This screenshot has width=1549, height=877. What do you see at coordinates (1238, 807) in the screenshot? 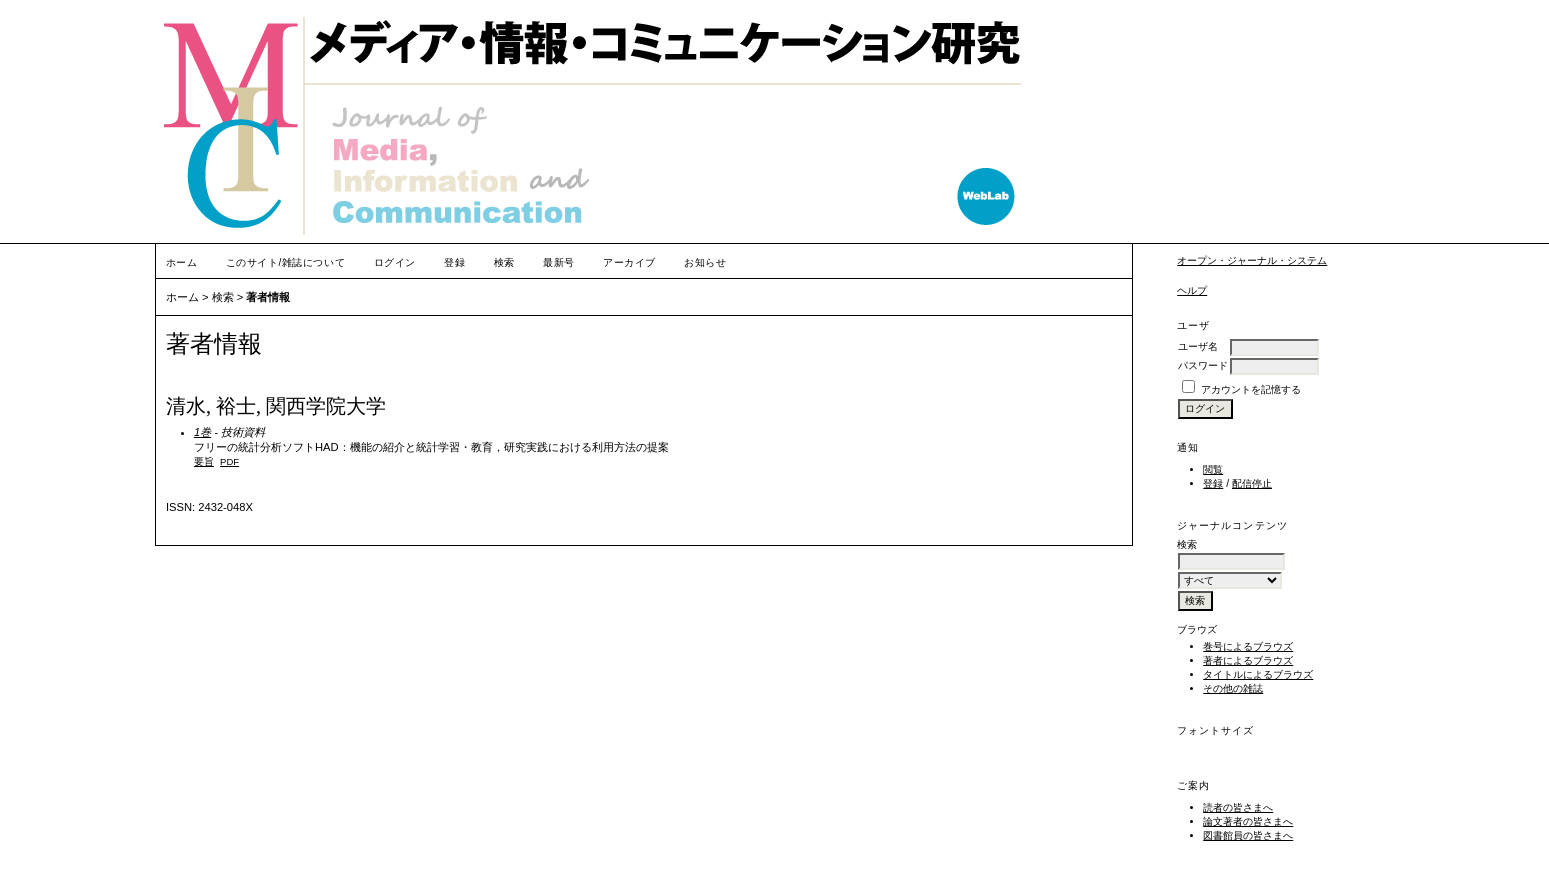
I see `読者の皆さまへ` at bounding box center [1238, 807].